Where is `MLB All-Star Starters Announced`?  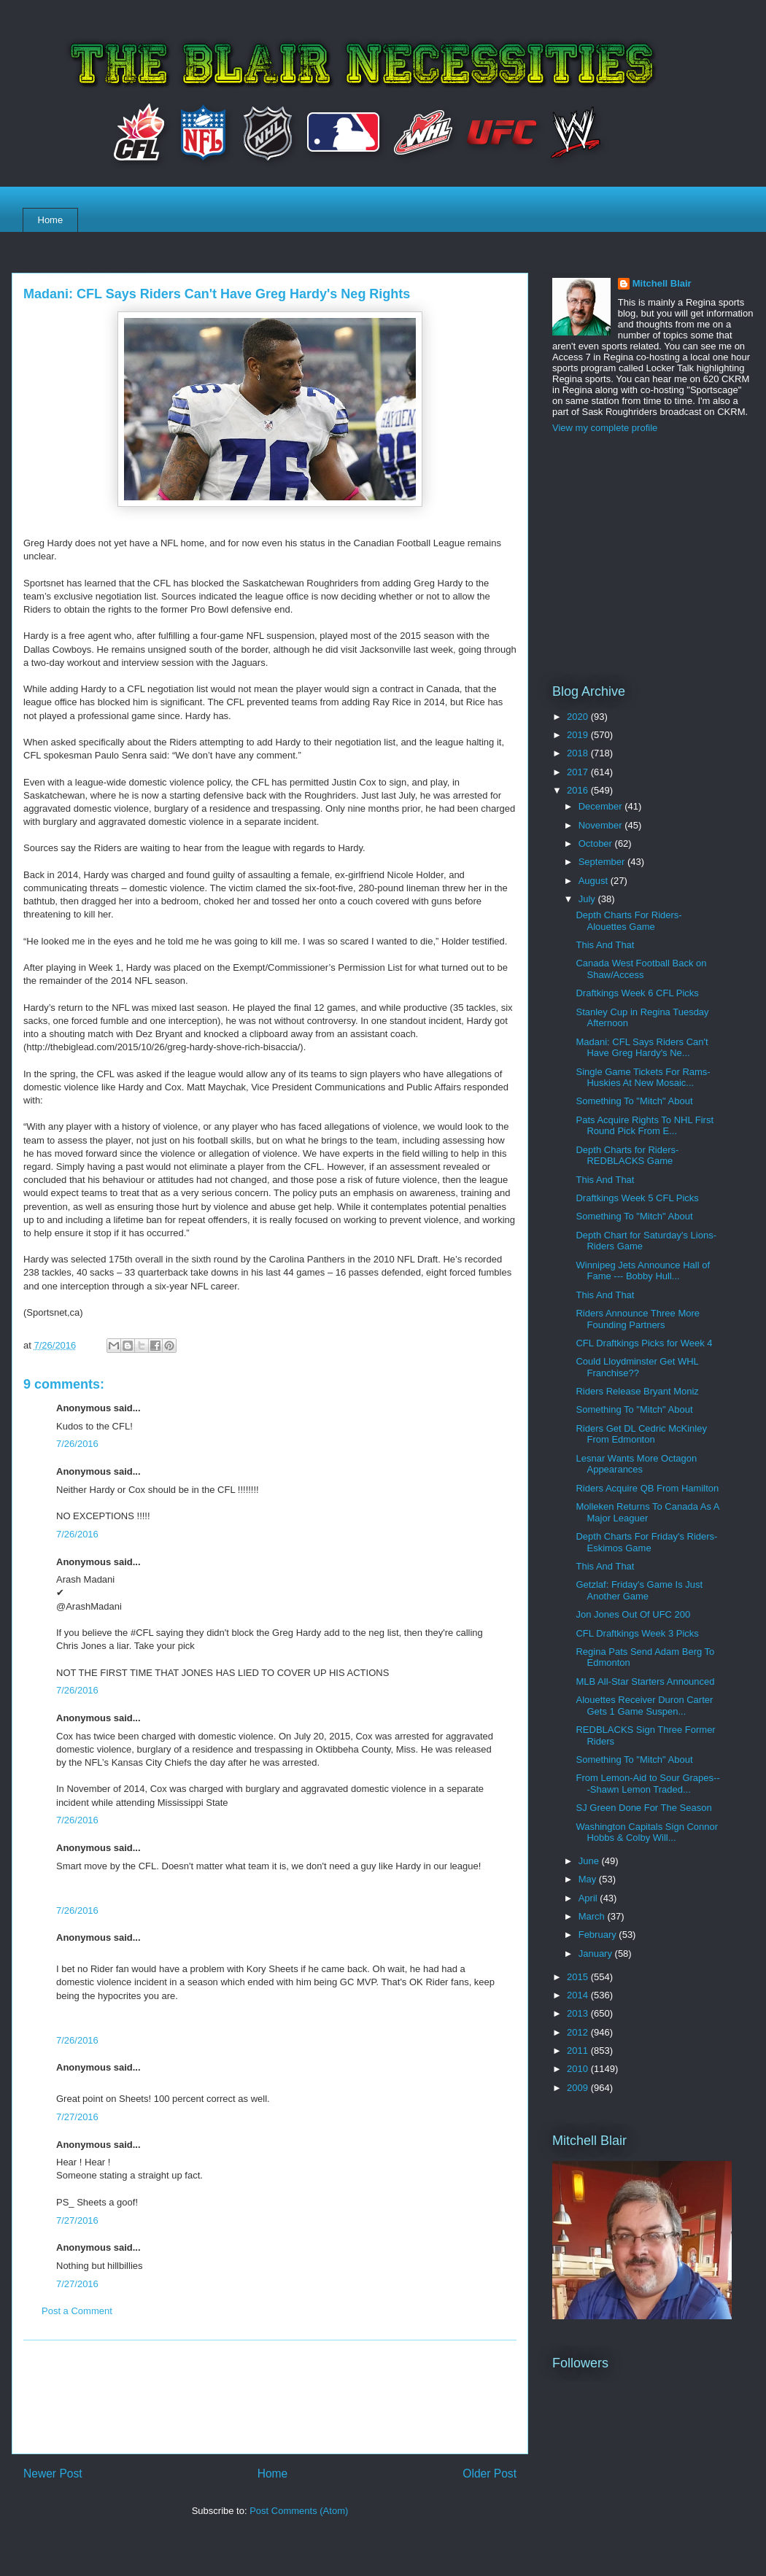
MLB All-Star Starters Announced is located at coordinates (645, 1681).